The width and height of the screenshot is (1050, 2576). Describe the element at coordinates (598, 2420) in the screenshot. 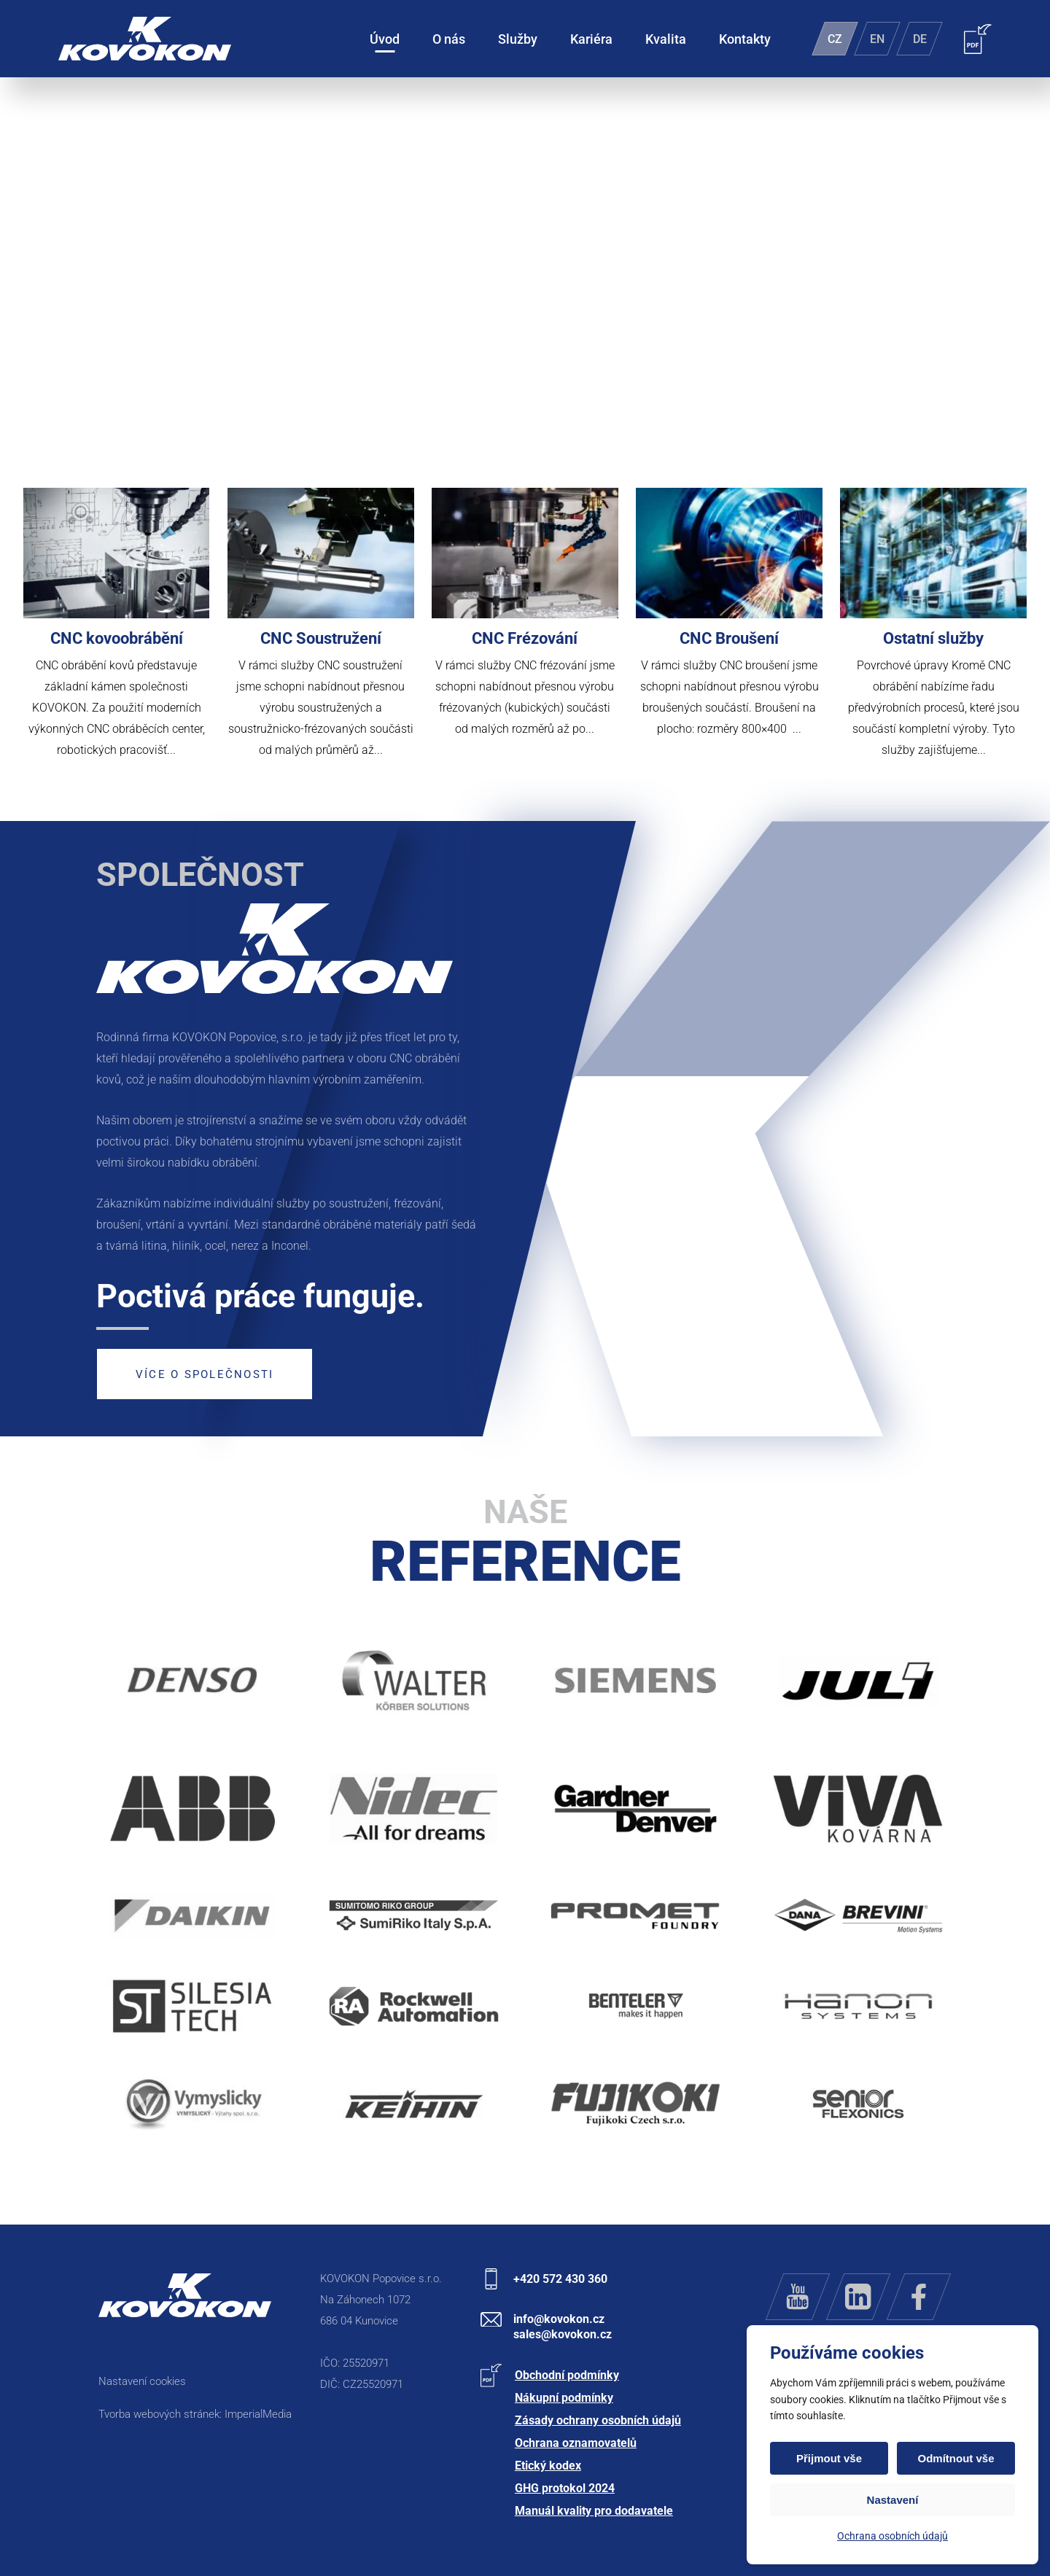

I see `Zásady ochrany osobních údajů` at that location.